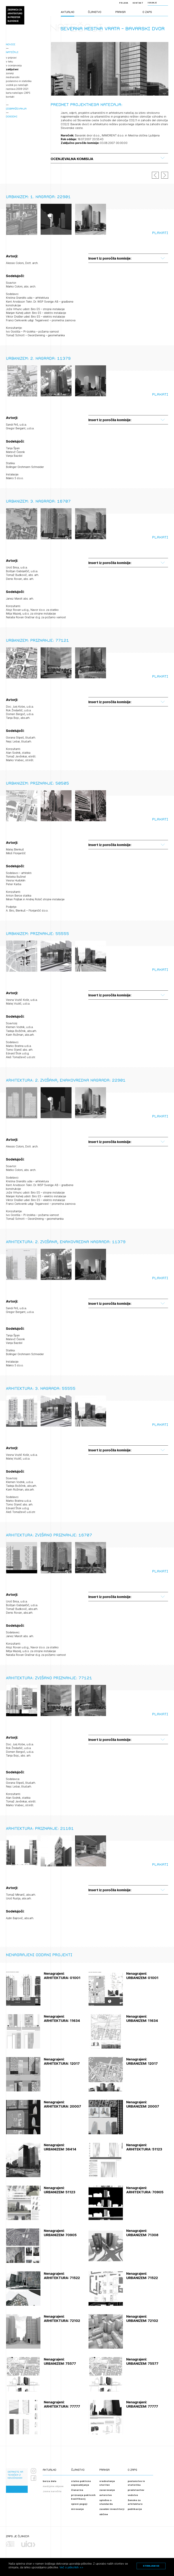  Describe the element at coordinates (52, 2491) in the screenshot. I see `Javna naročila` at that location.